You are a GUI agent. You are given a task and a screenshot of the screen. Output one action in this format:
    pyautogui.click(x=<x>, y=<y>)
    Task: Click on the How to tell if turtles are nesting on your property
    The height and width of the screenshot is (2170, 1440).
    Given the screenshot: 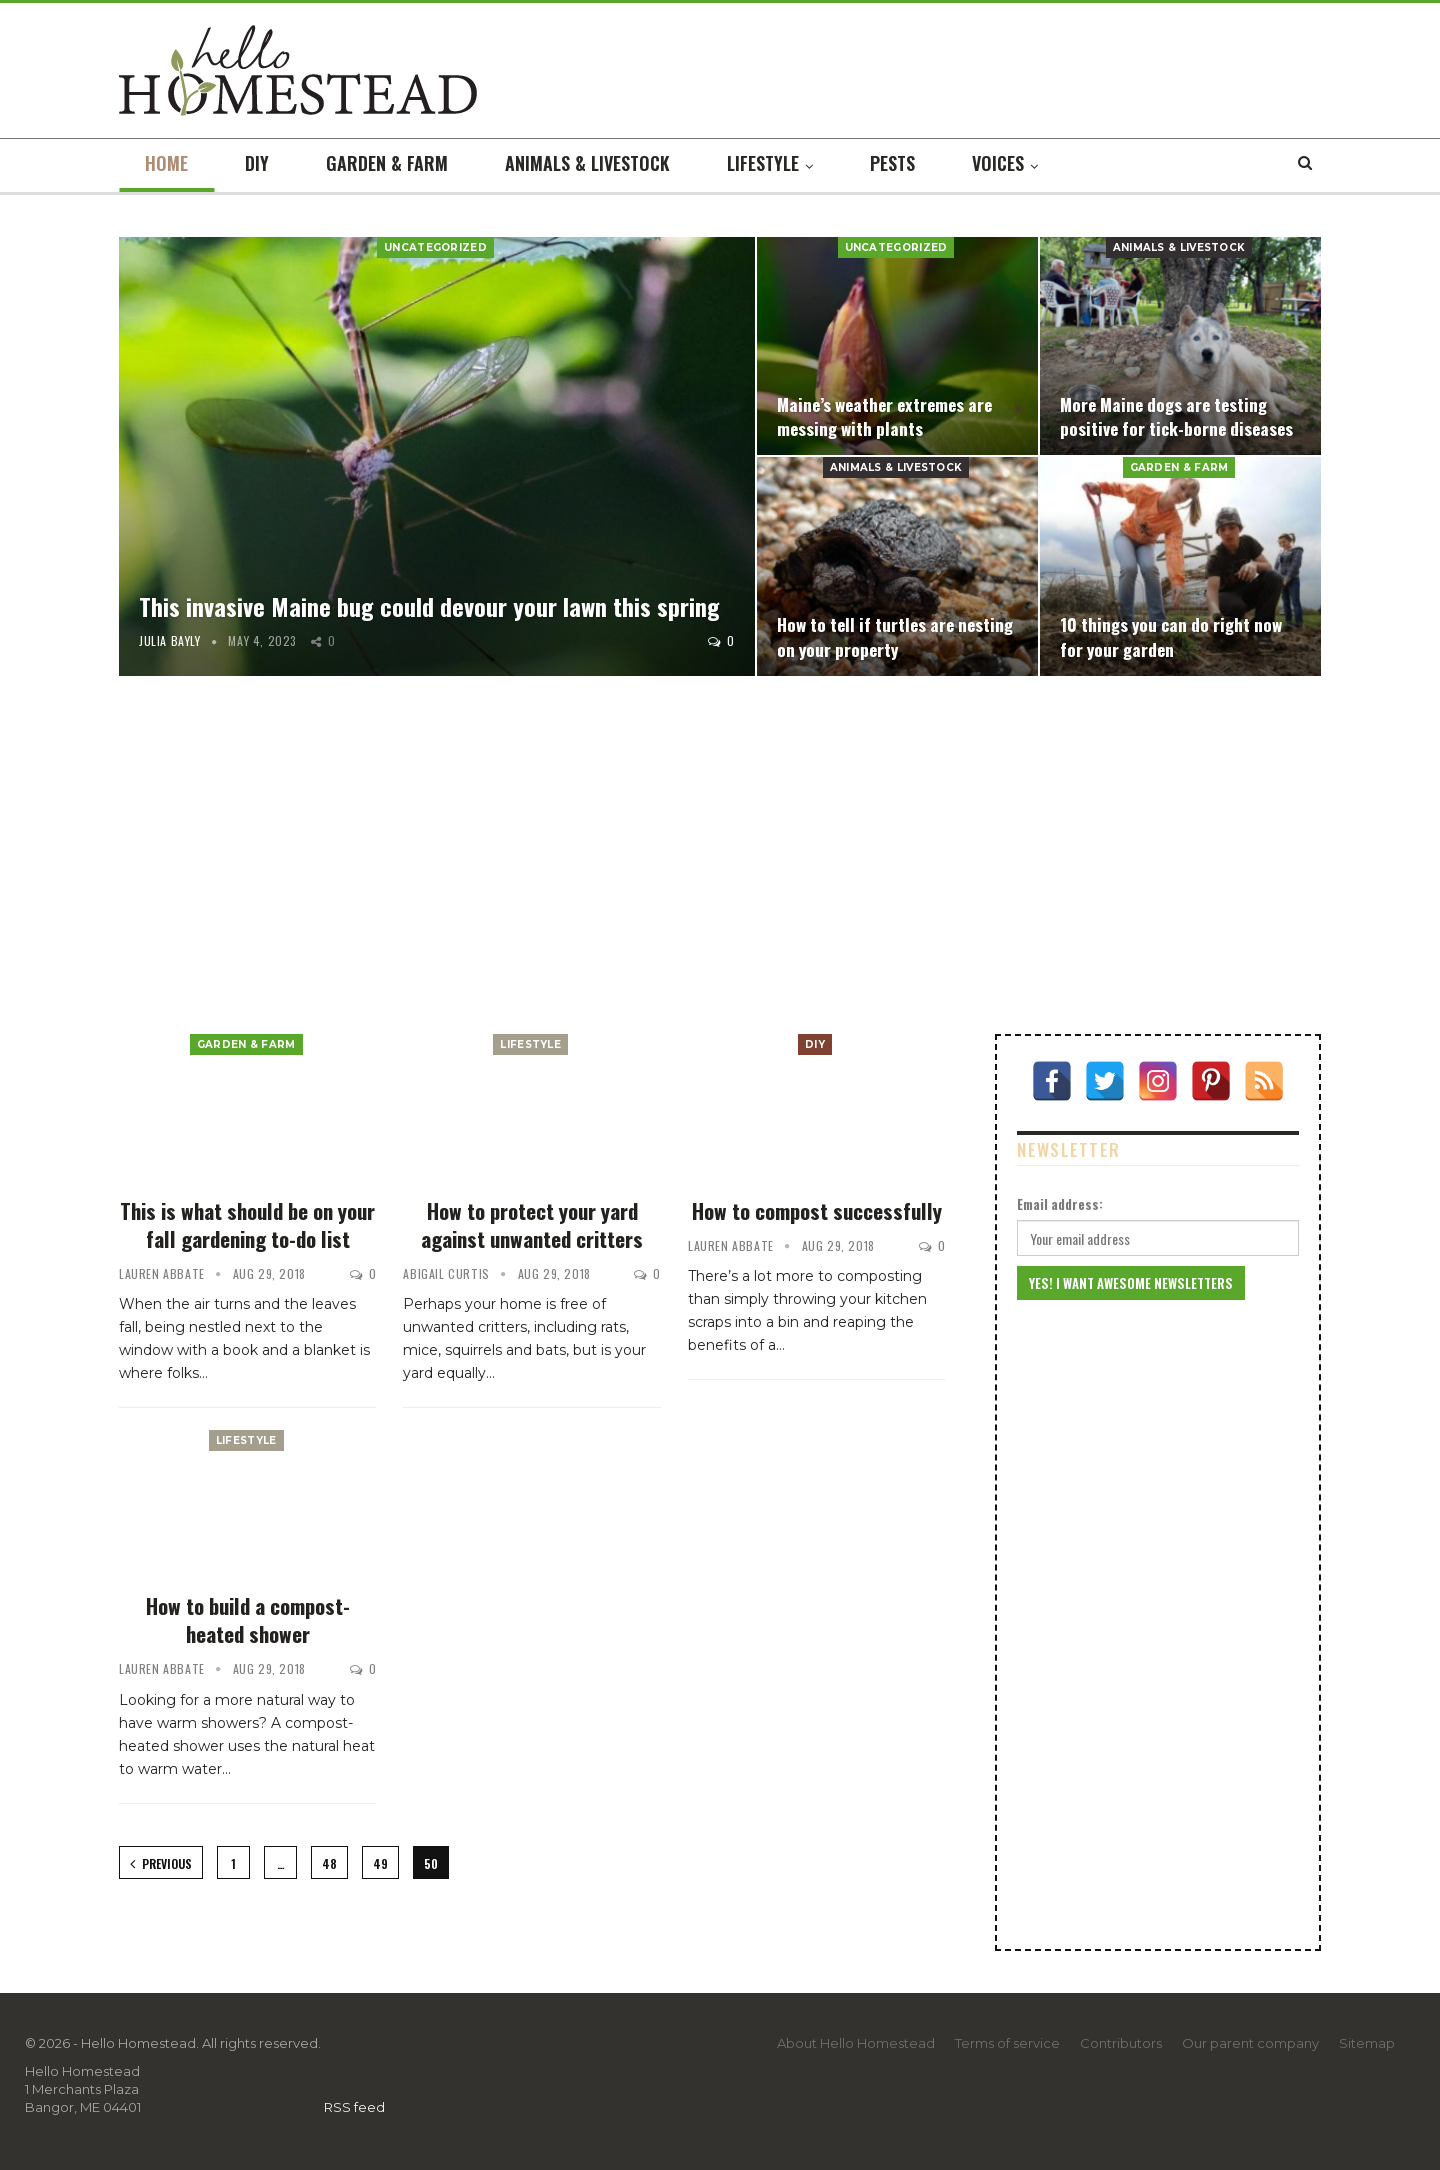 What is the action you would take?
    pyautogui.click(x=895, y=636)
    